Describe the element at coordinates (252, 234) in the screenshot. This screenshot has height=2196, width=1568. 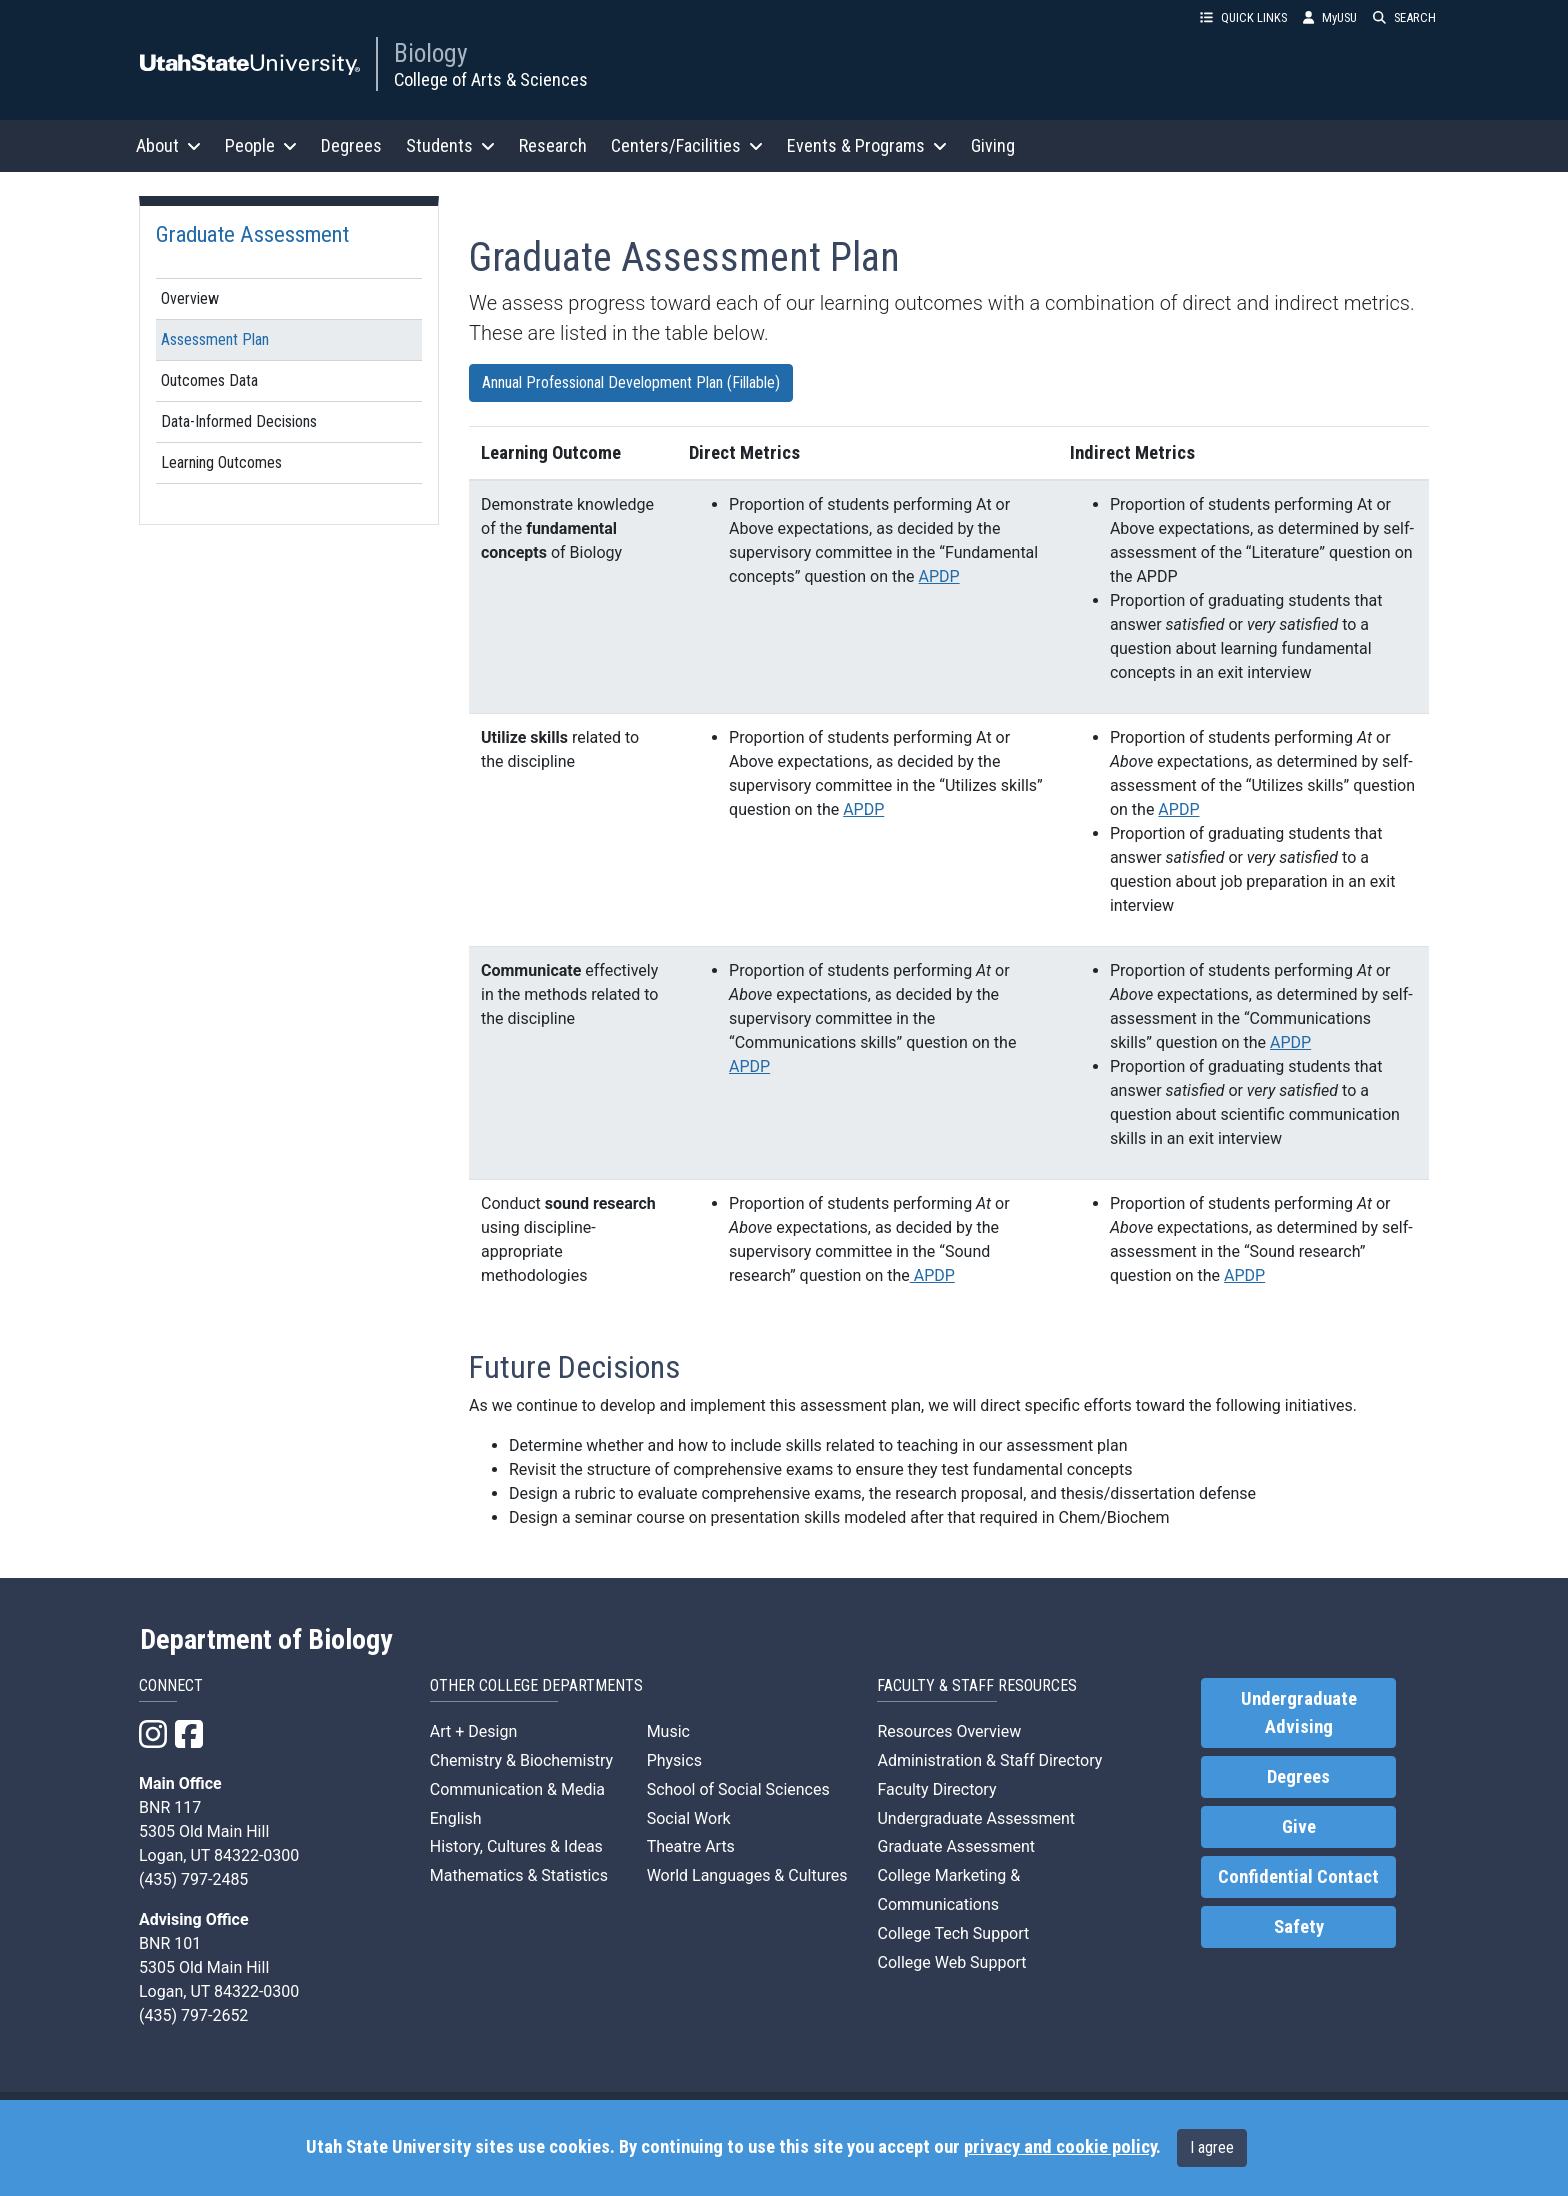
I see `Graduate Assessment` at that location.